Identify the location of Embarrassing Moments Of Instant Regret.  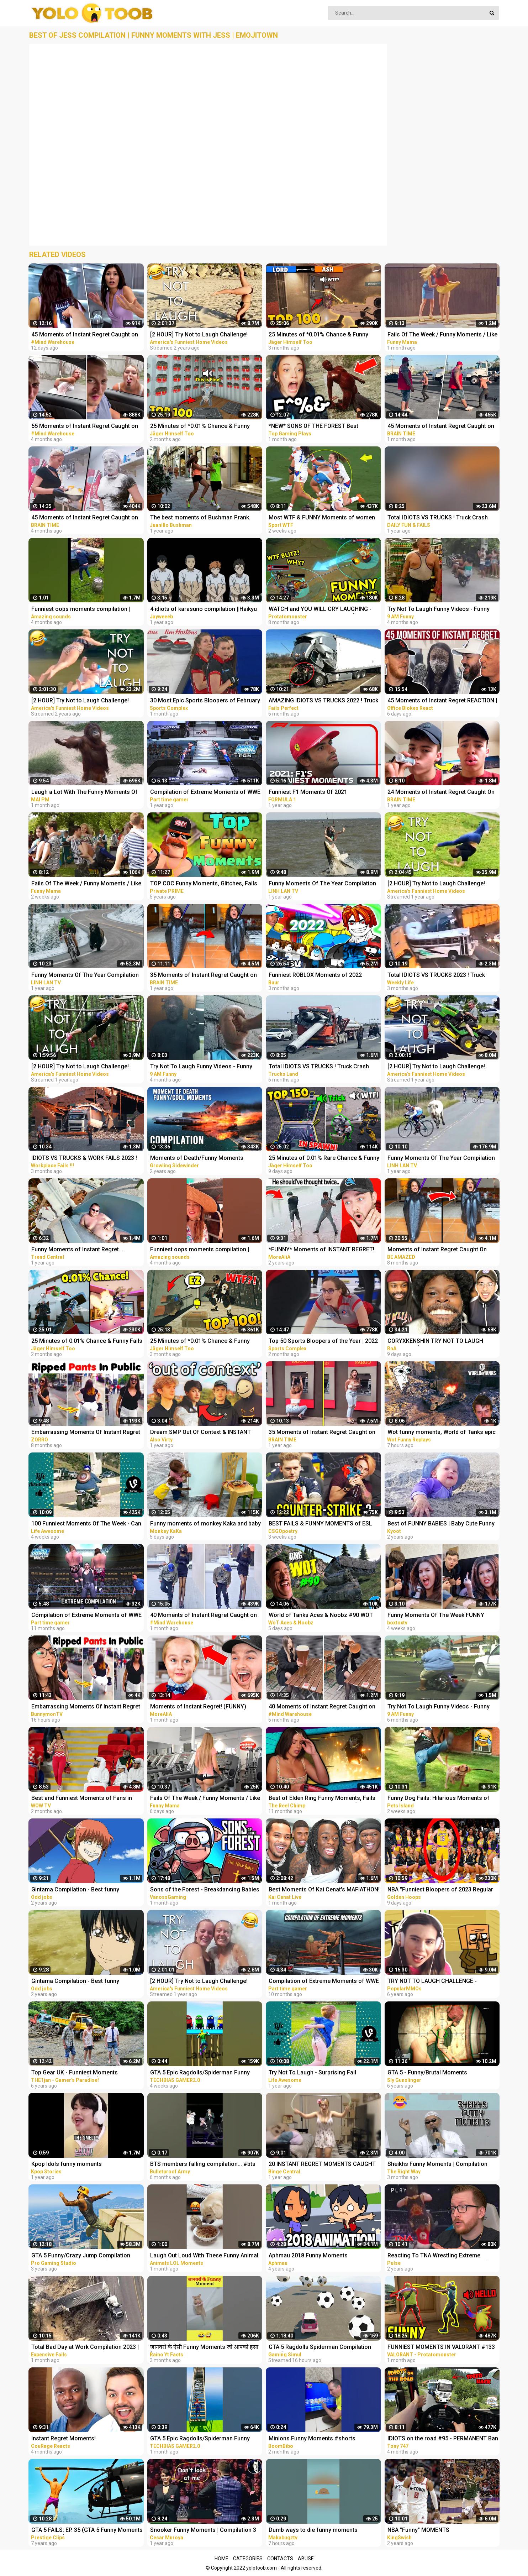
(85, 1432).